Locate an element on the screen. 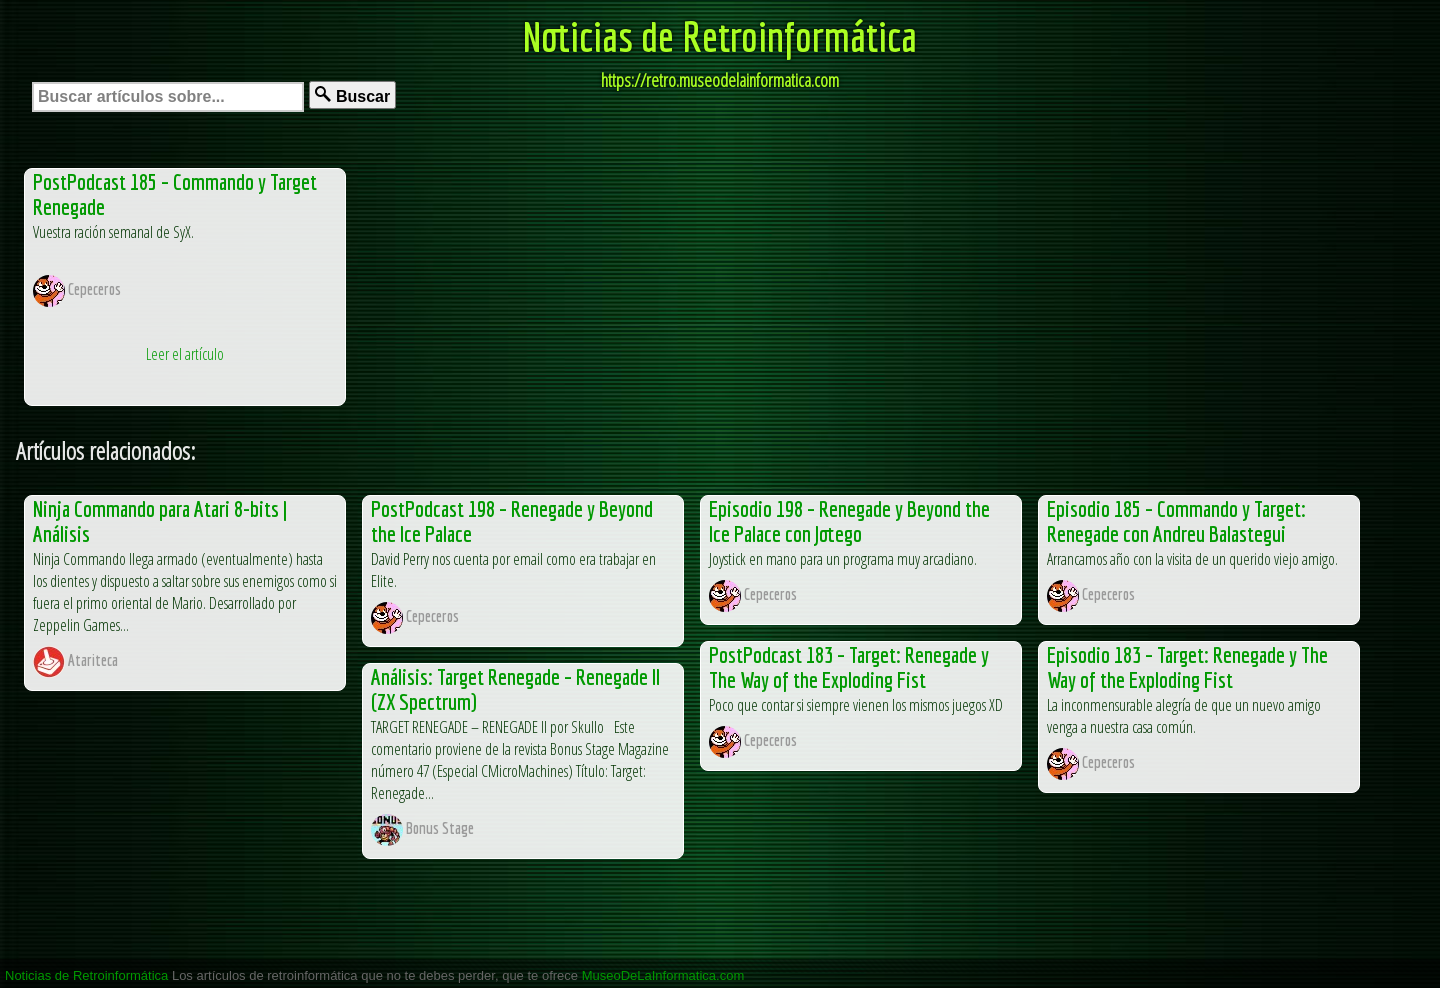 The height and width of the screenshot is (988, 1440). Buscar is located at coordinates (352, 95).